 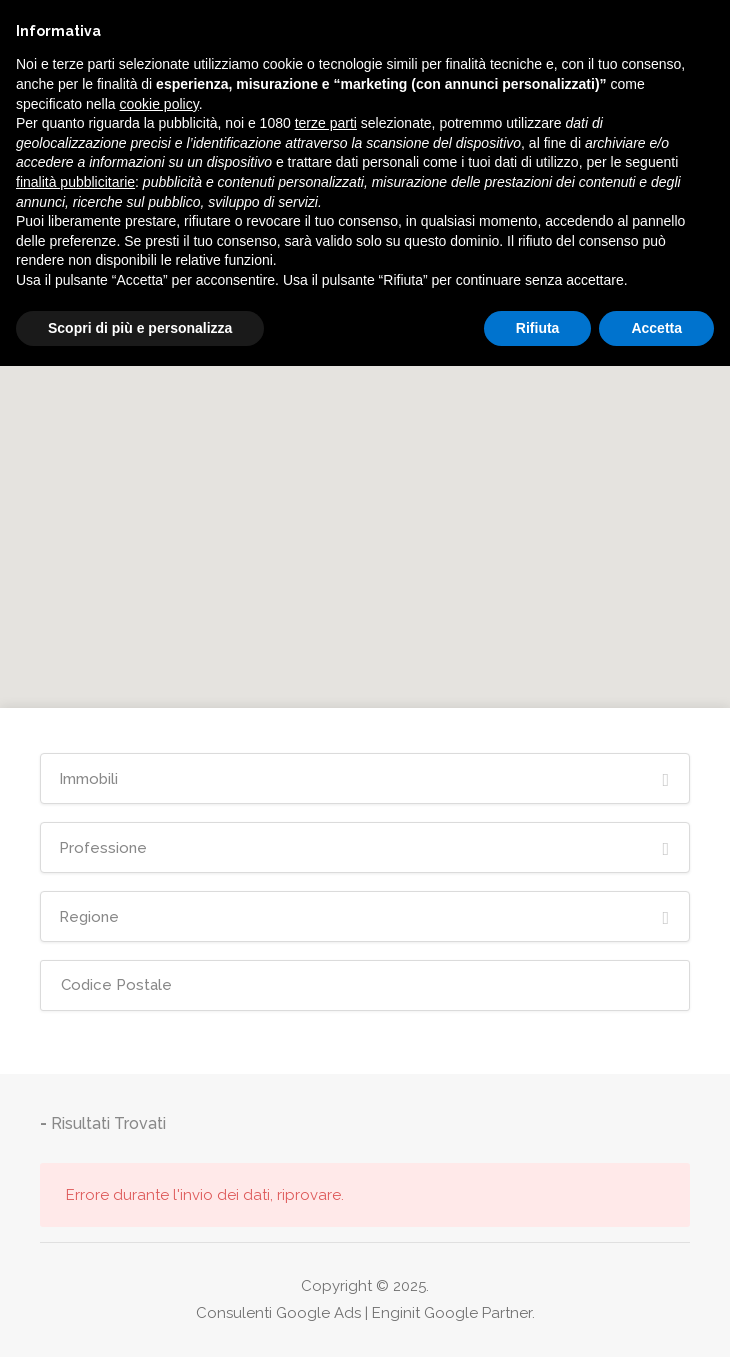 I want to click on Scopri di più e personalizza [button], so click(x=140, y=328).